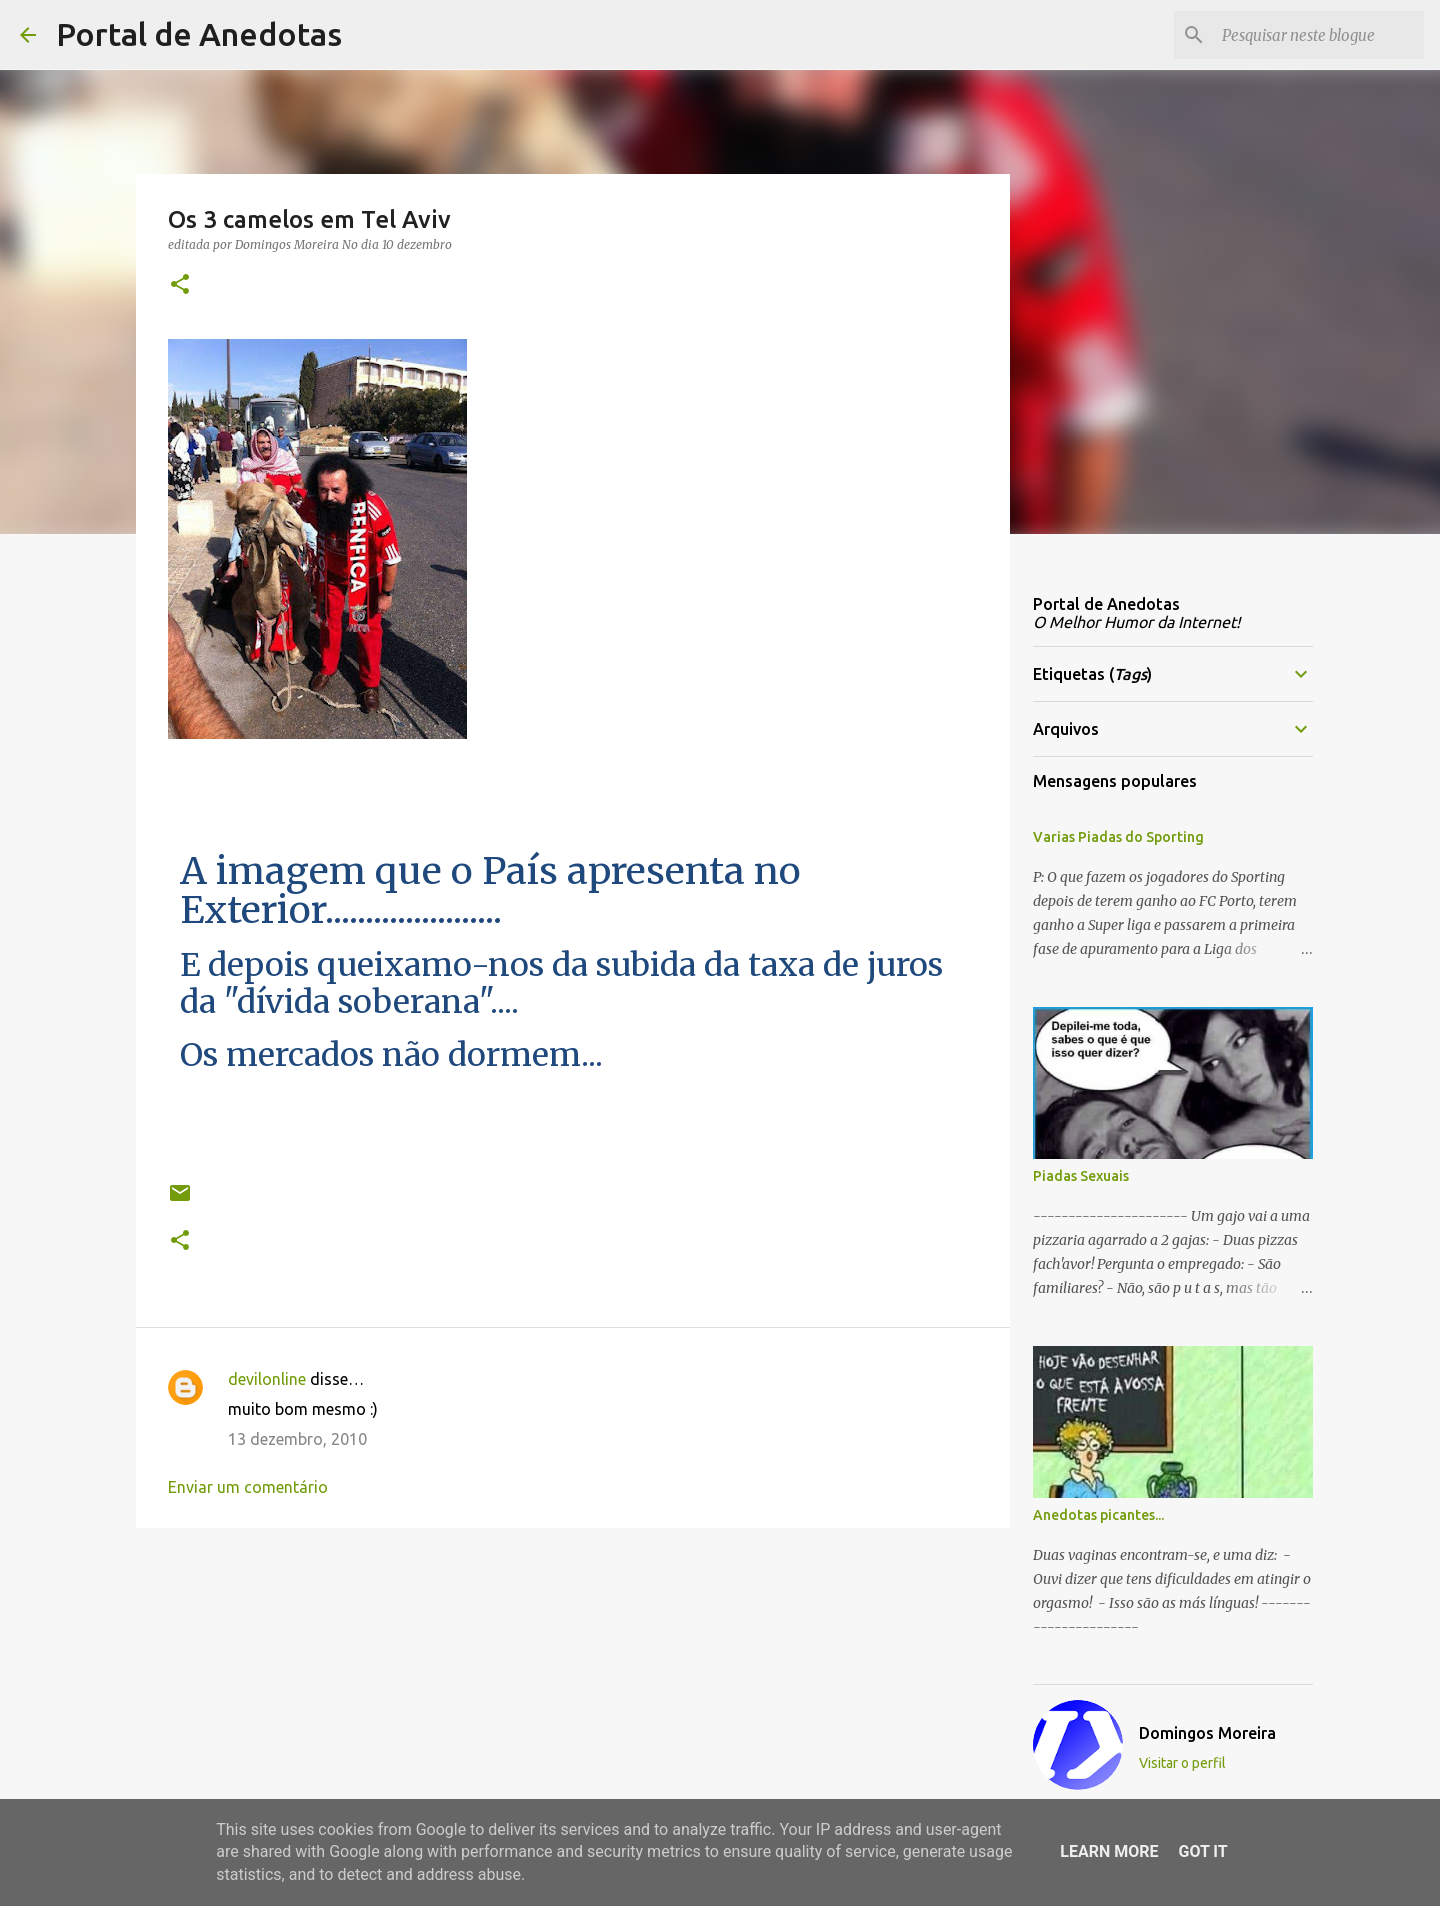  What do you see at coordinates (297, 1439) in the screenshot?
I see `13 dezembro, 2010` at bounding box center [297, 1439].